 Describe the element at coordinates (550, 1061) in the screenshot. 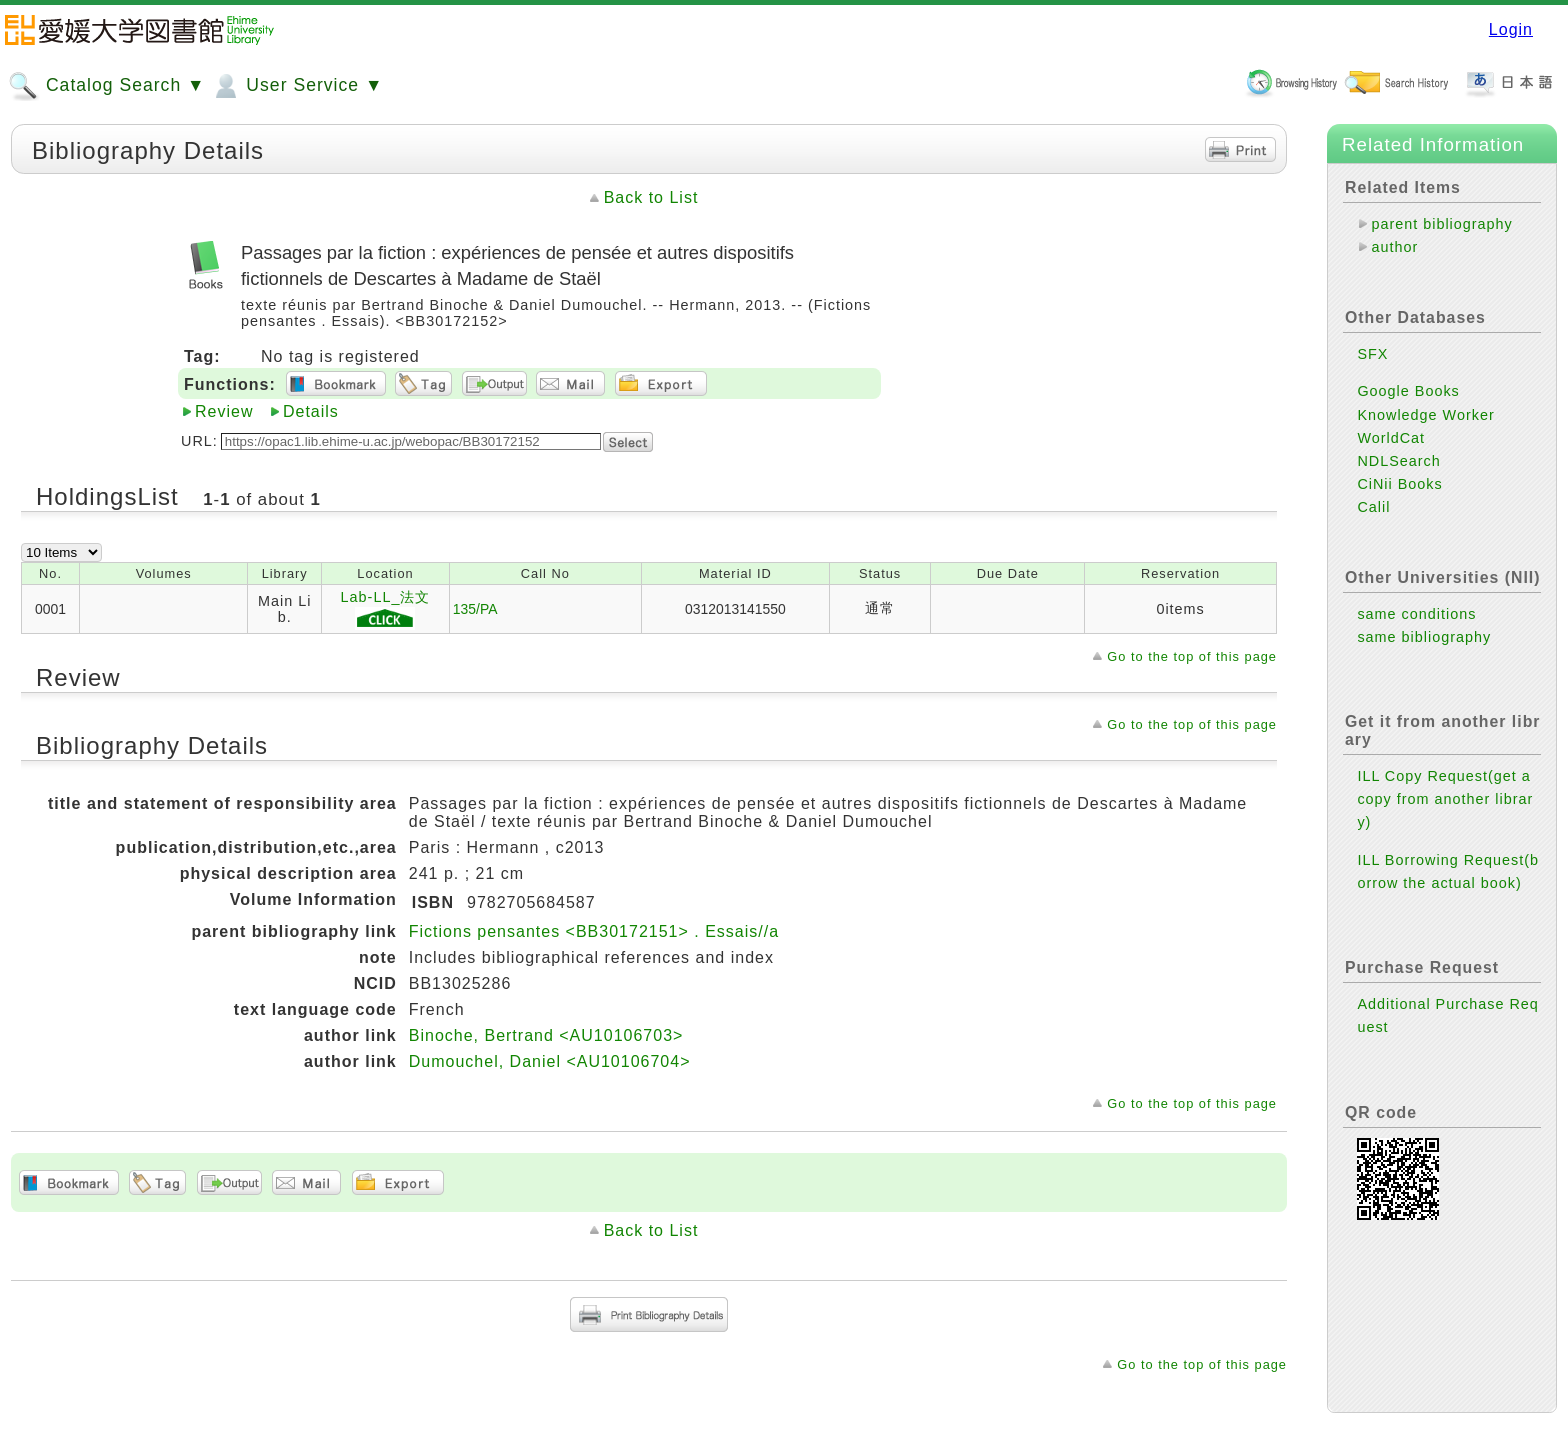

I see `Dumouchel, Daniel <AU10106704>` at that location.